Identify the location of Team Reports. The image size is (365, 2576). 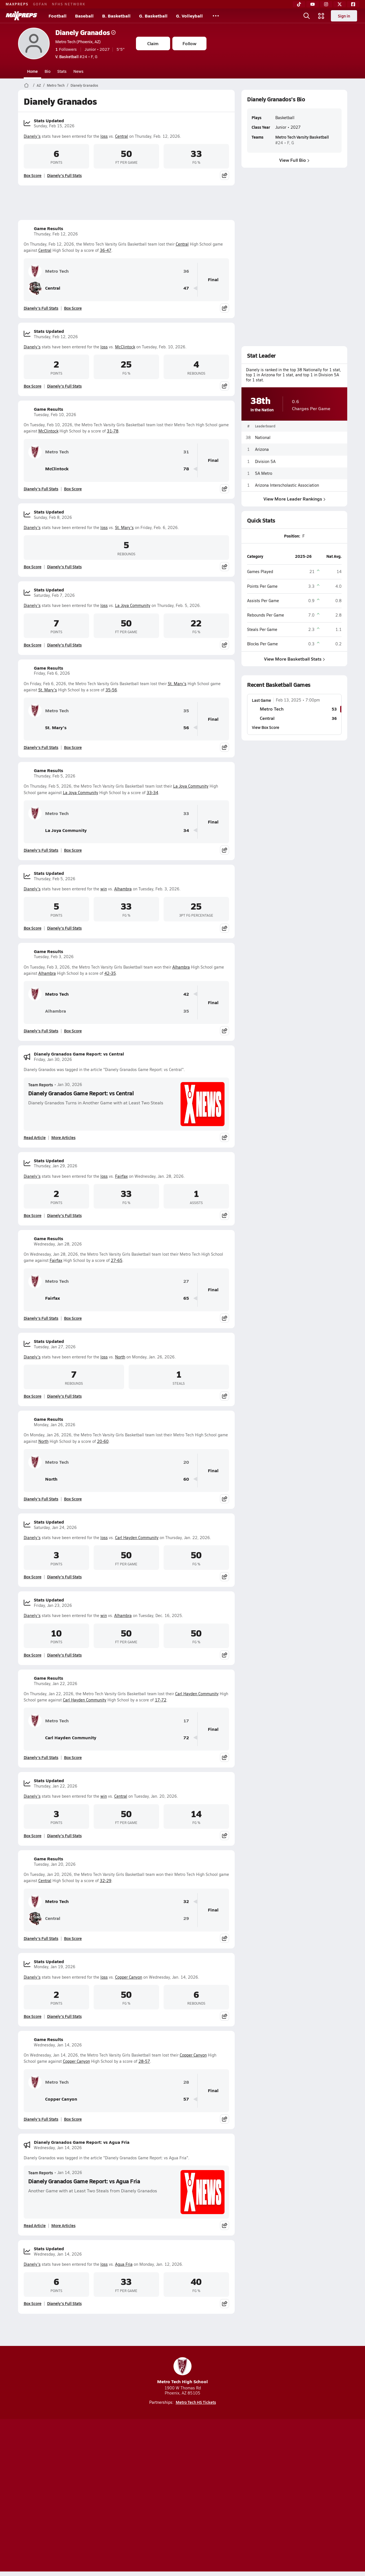
(40, 1084).